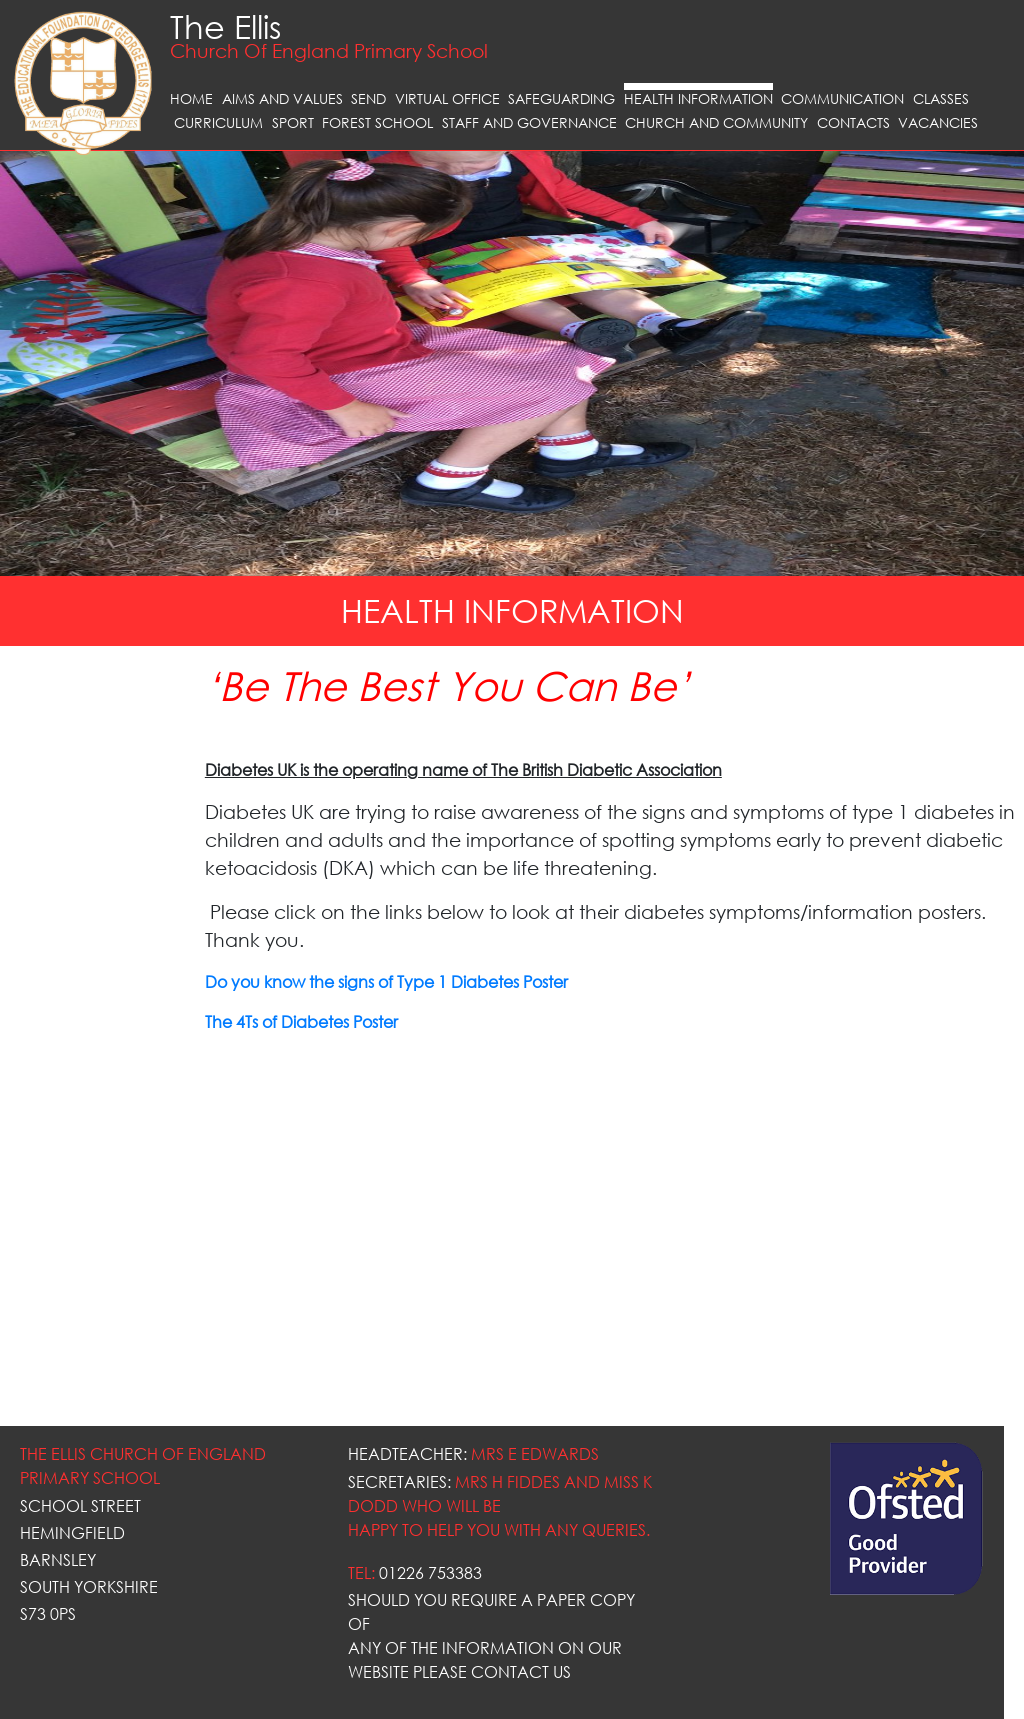 The width and height of the screenshot is (1024, 1719). What do you see at coordinates (301, 1022) in the screenshot?
I see `The 4Ts of Diabetes Poster` at bounding box center [301, 1022].